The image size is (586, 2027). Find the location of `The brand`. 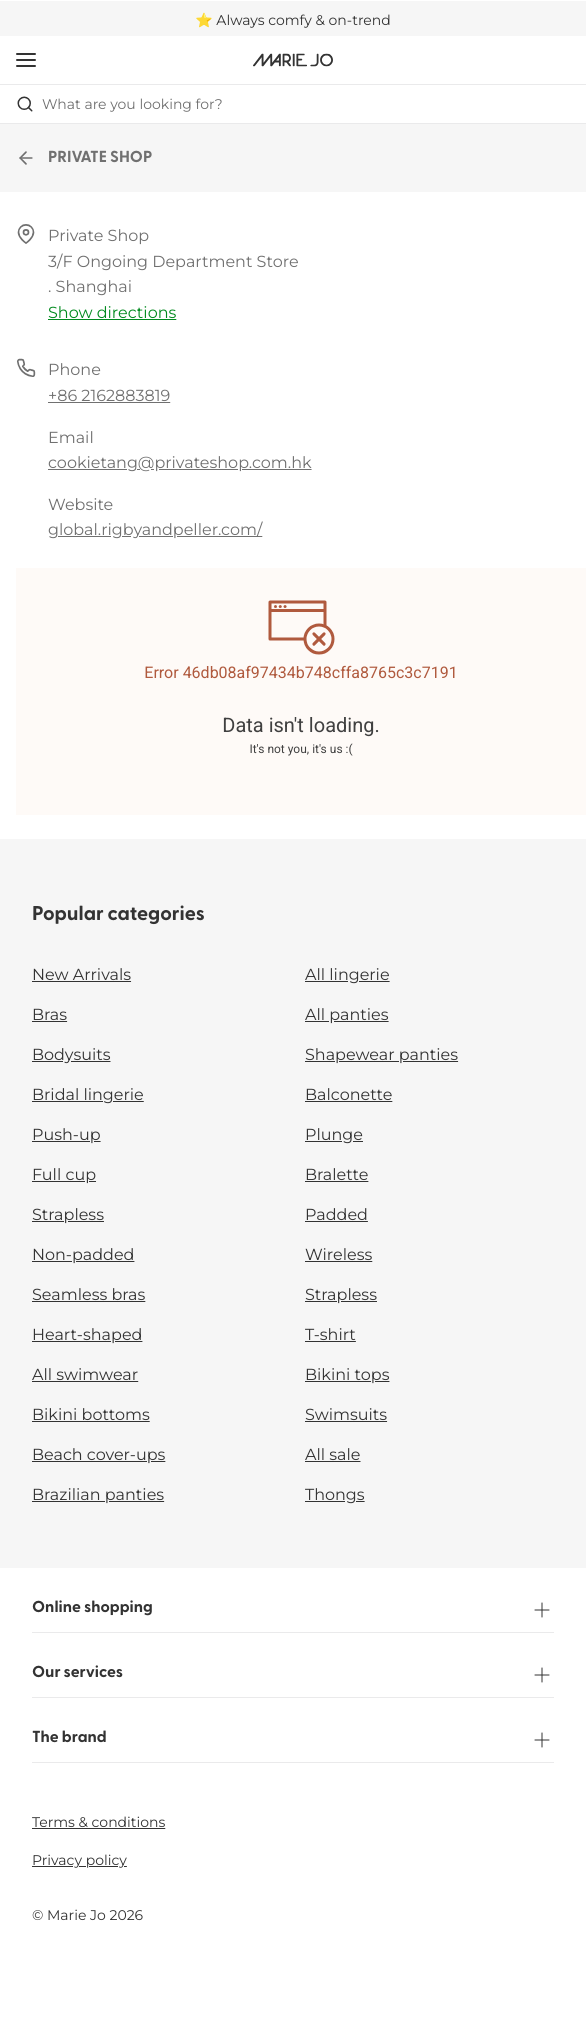

The brand is located at coordinates (293, 1740).